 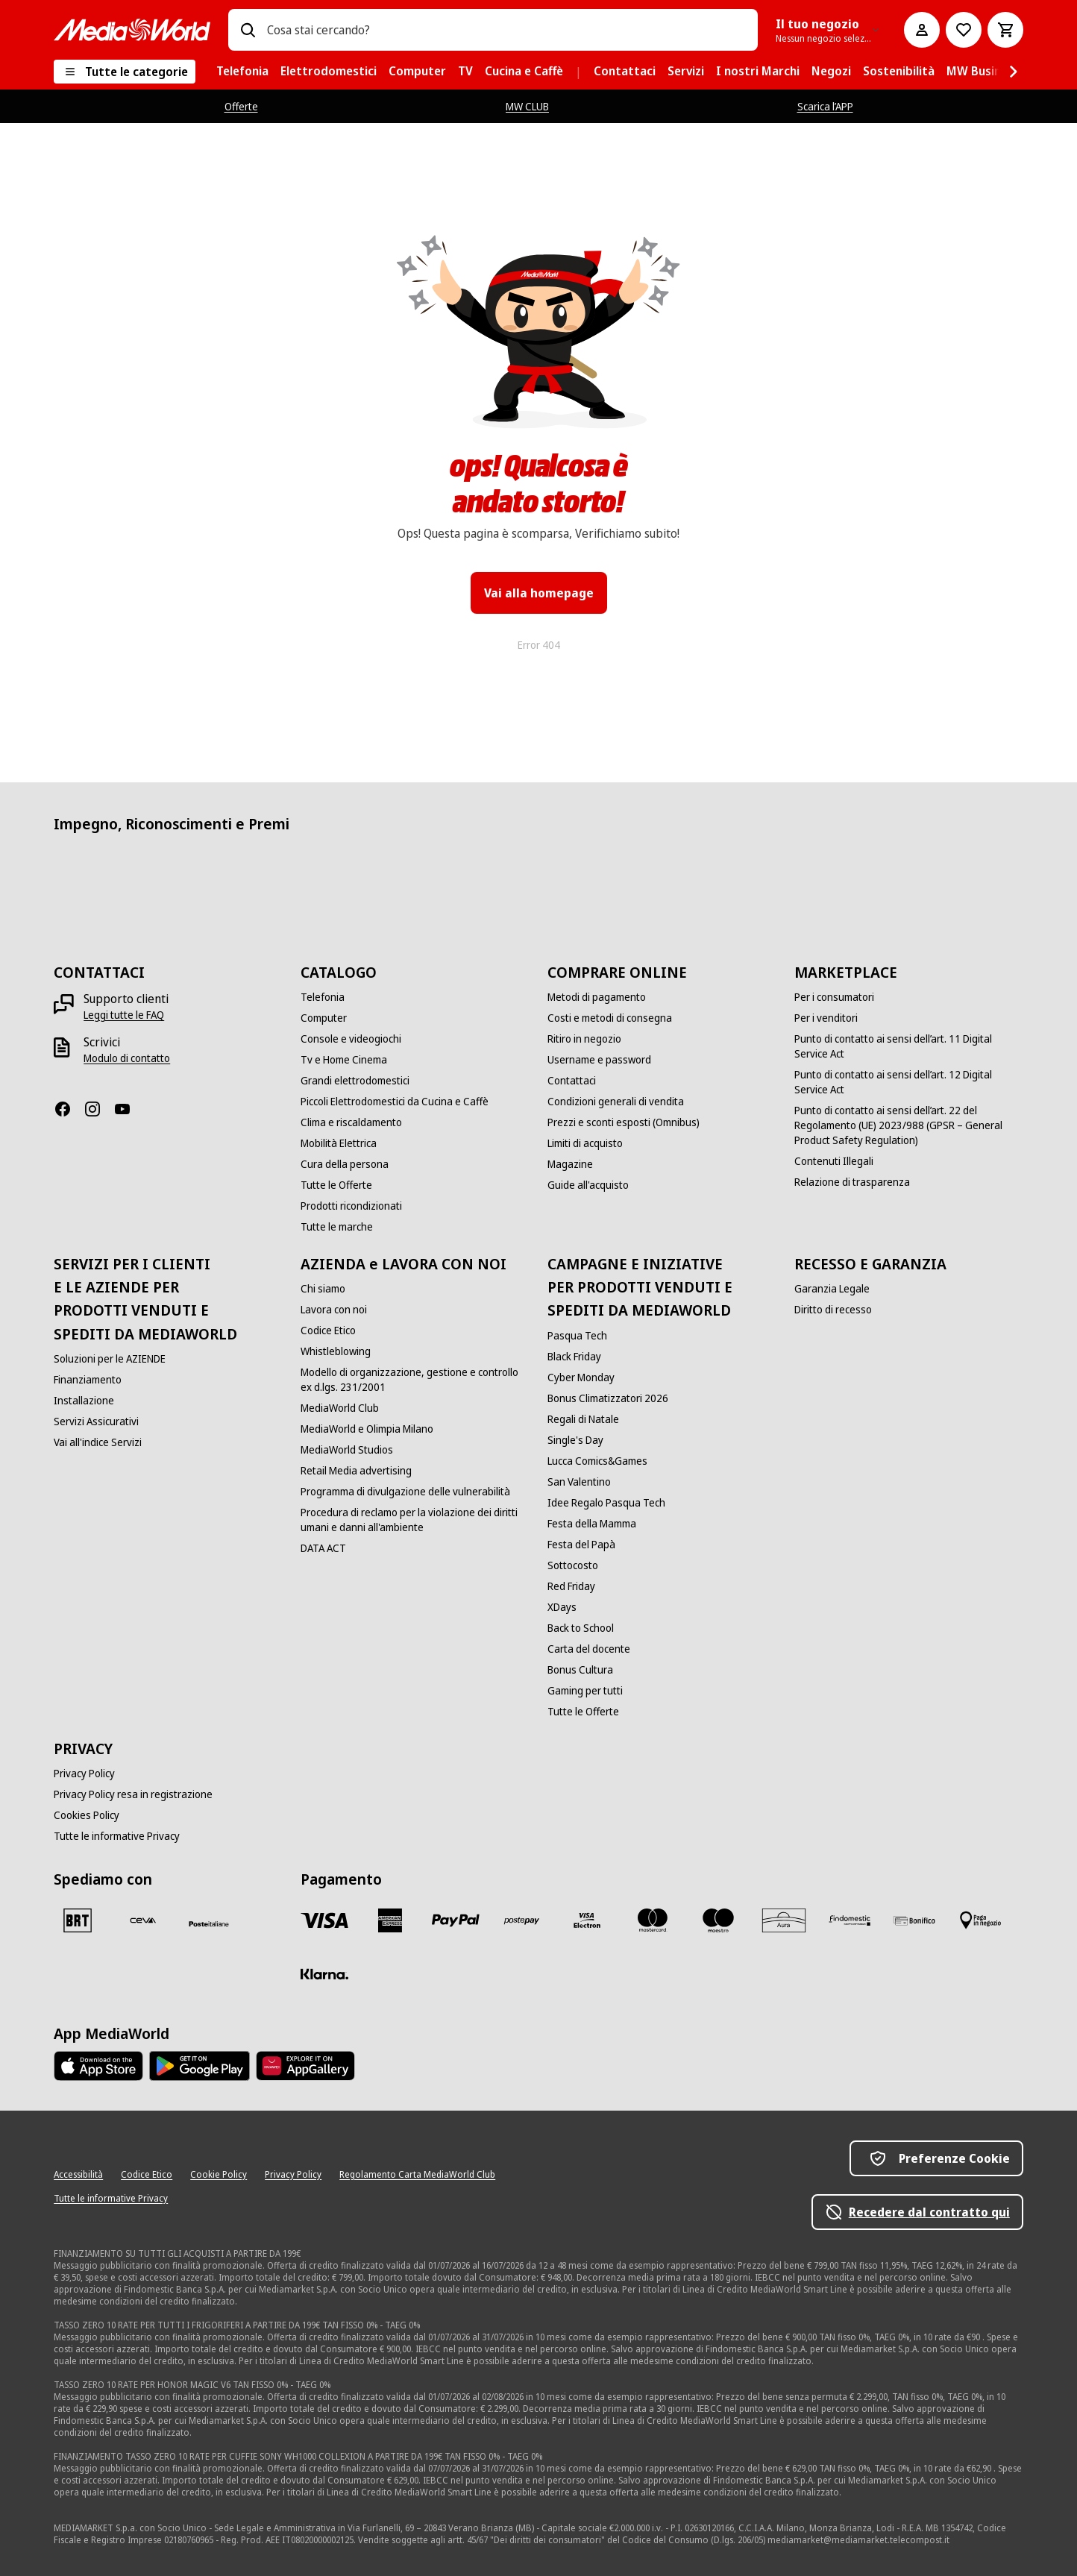 I want to click on Offerte, so click(x=241, y=106).